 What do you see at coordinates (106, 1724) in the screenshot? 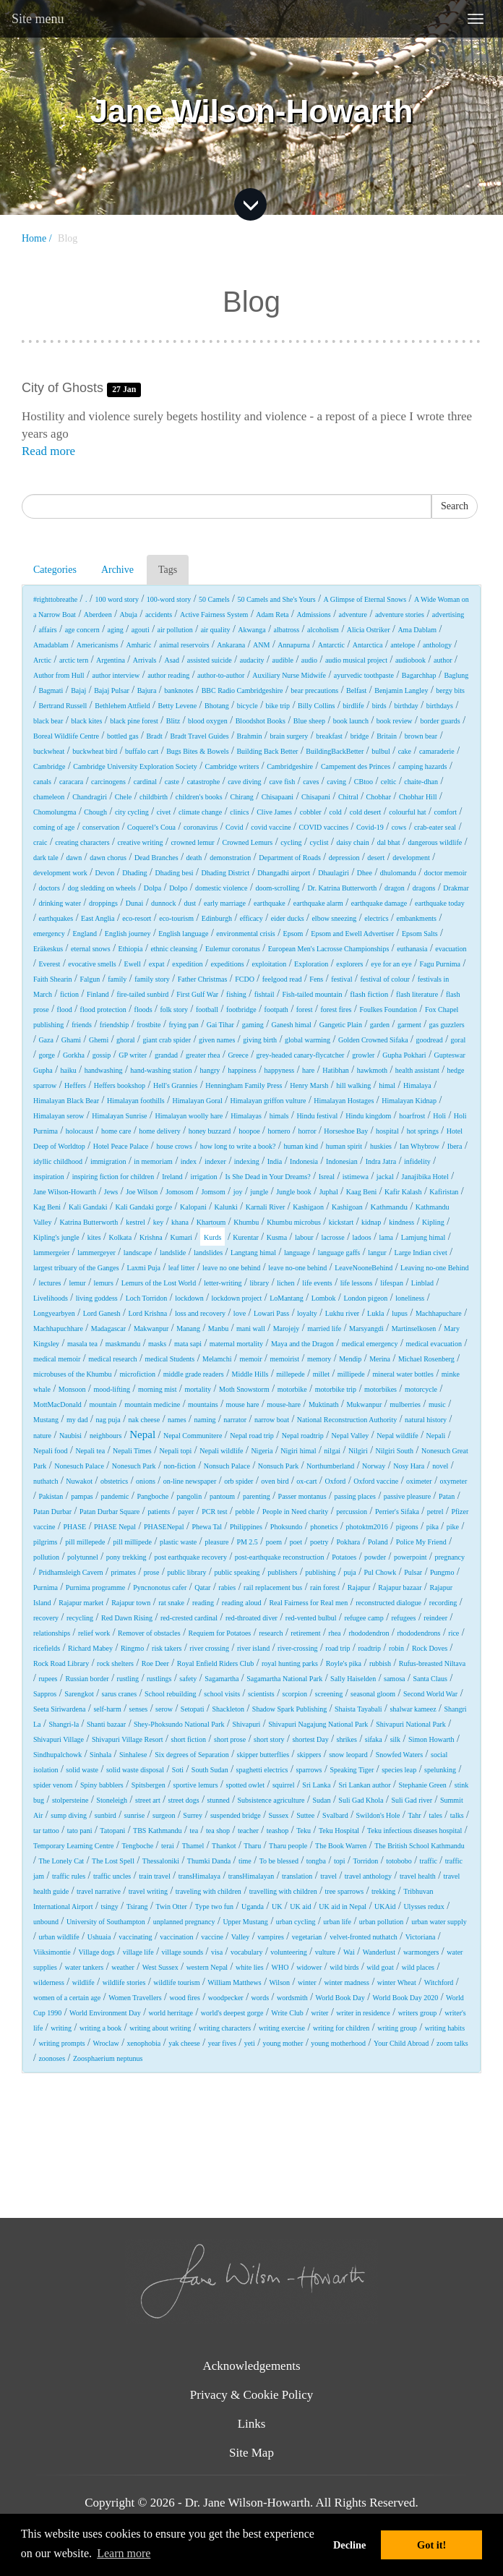
I see `Shanti bazaar` at bounding box center [106, 1724].